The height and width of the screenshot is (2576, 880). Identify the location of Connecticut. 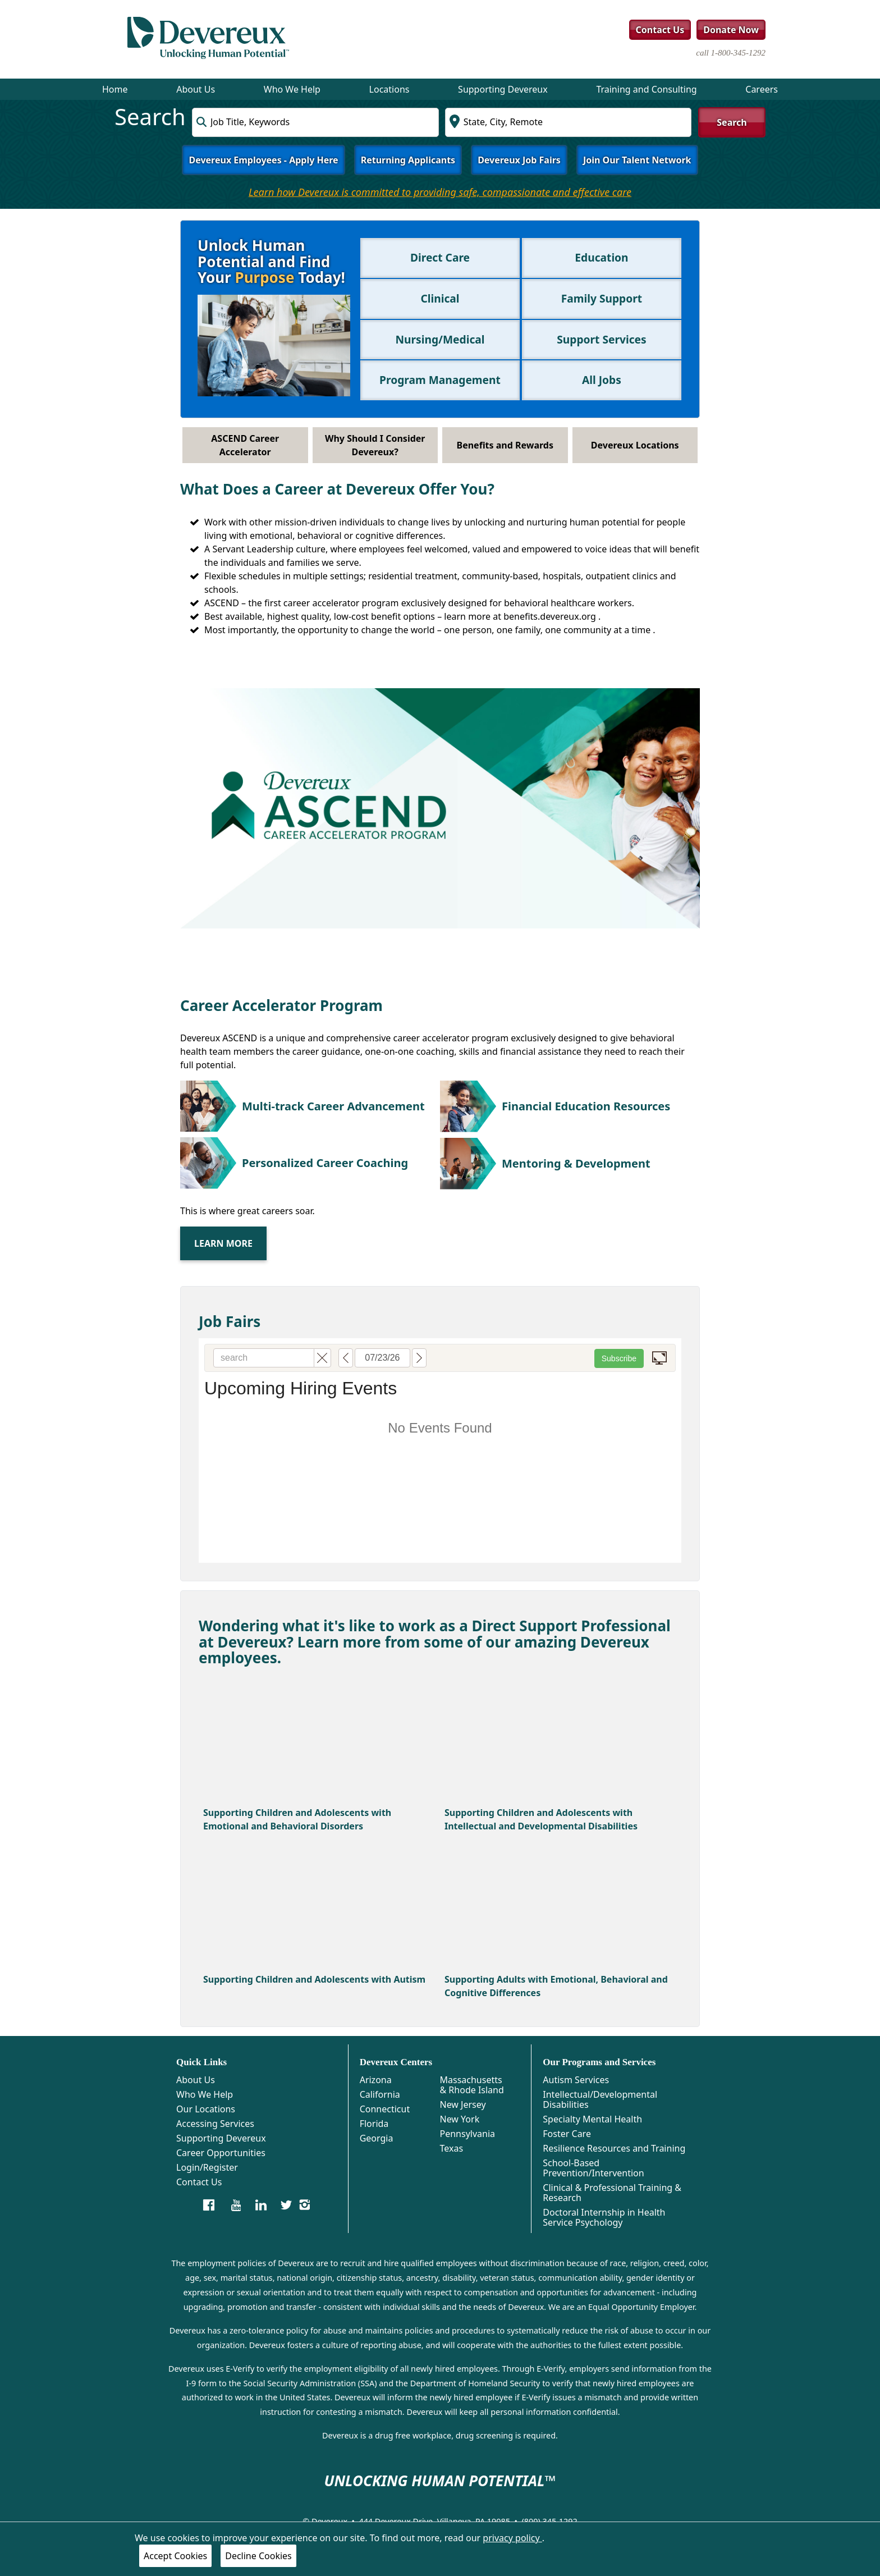
(385, 2109).